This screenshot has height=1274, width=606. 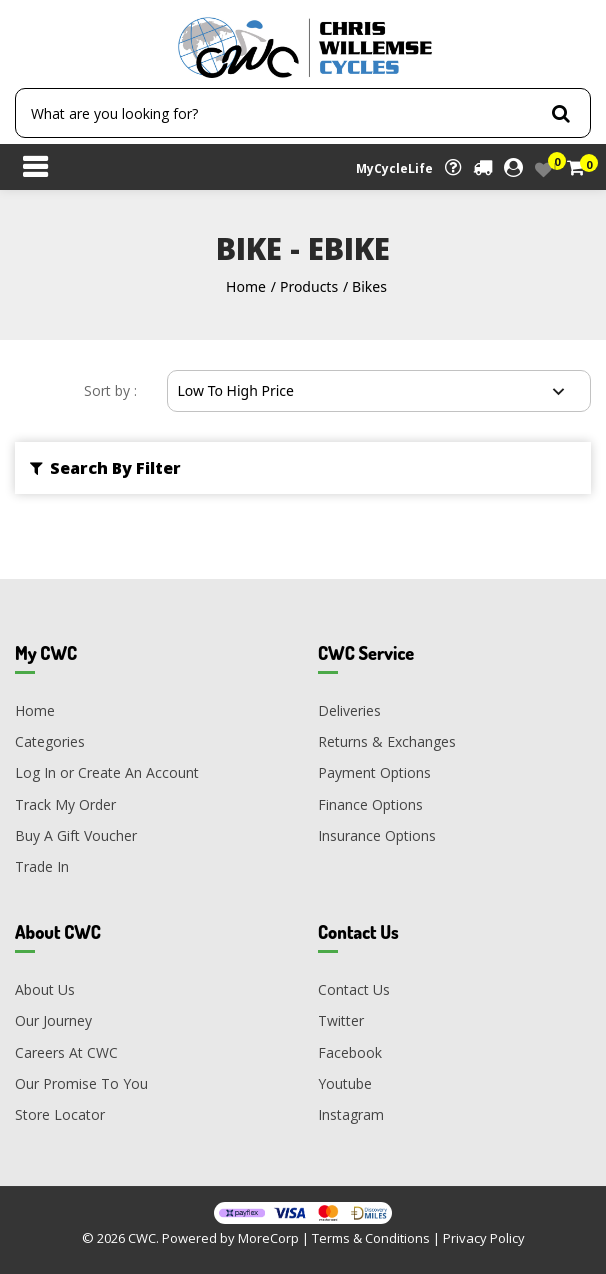 What do you see at coordinates (76, 835) in the screenshot?
I see `Buy A Gift Voucher` at bounding box center [76, 835].